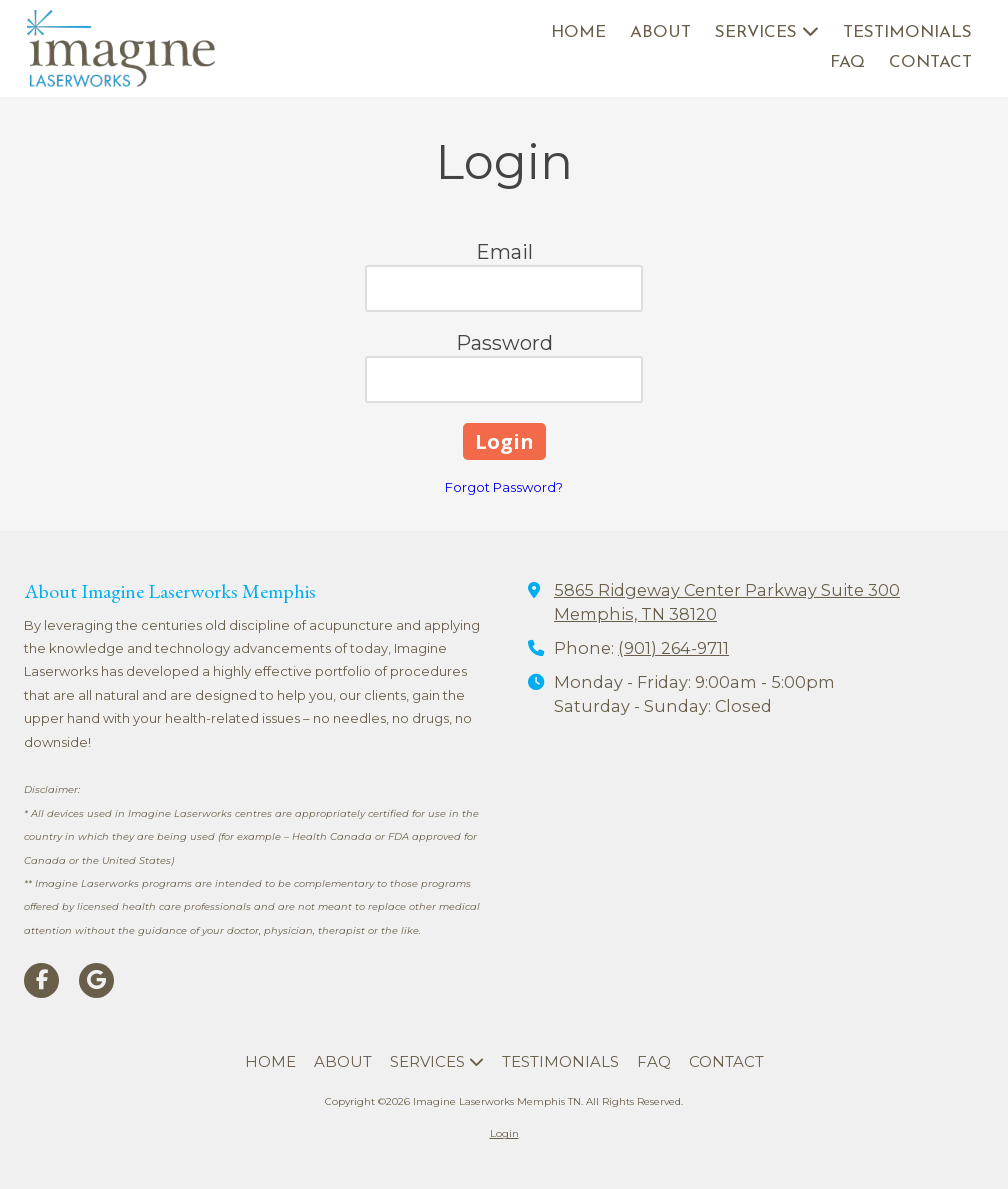  What do you see at coordinates (504, 487) in the screenshot?
I see `Forgot Password?` at bounding box center [504, 487].